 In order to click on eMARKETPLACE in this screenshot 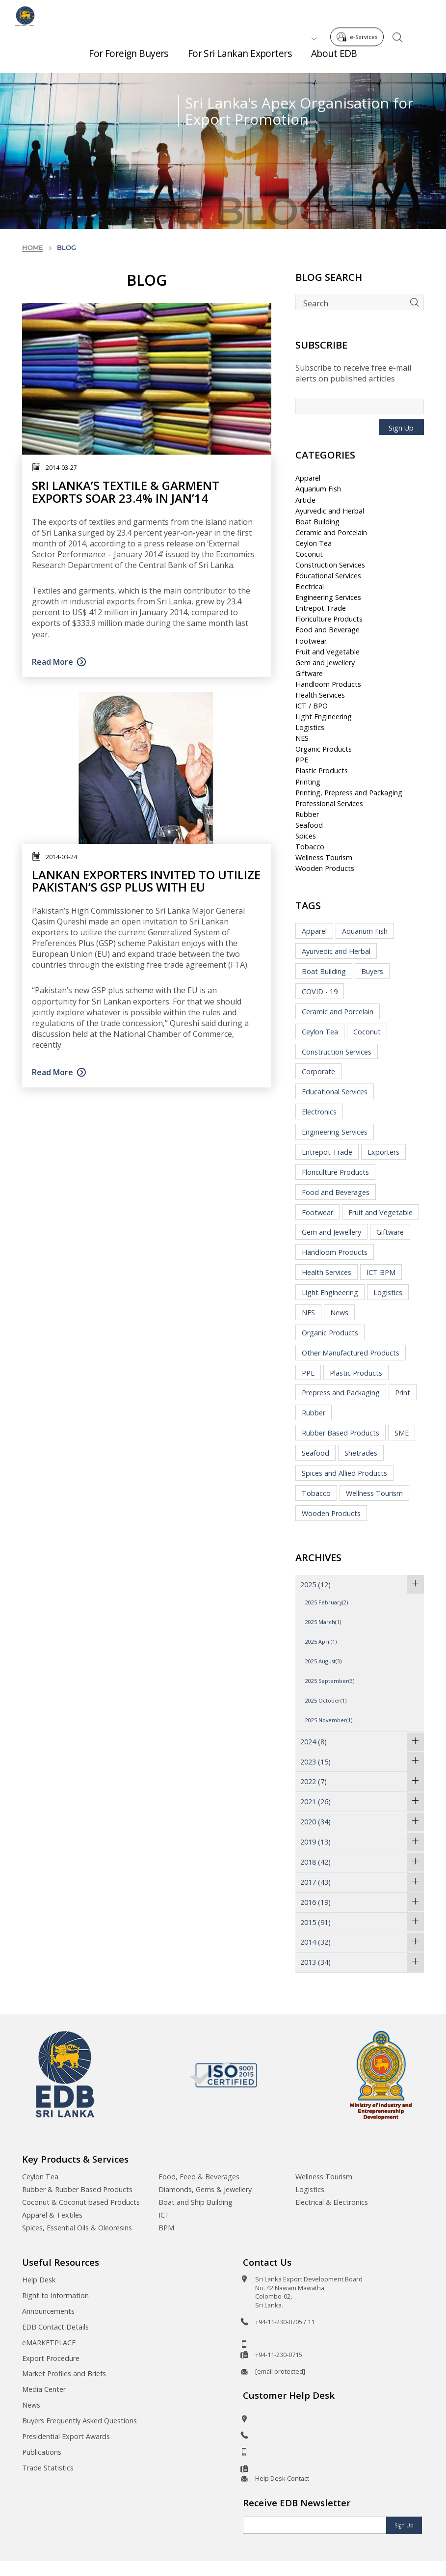, I will do `click(49, 2342)`.